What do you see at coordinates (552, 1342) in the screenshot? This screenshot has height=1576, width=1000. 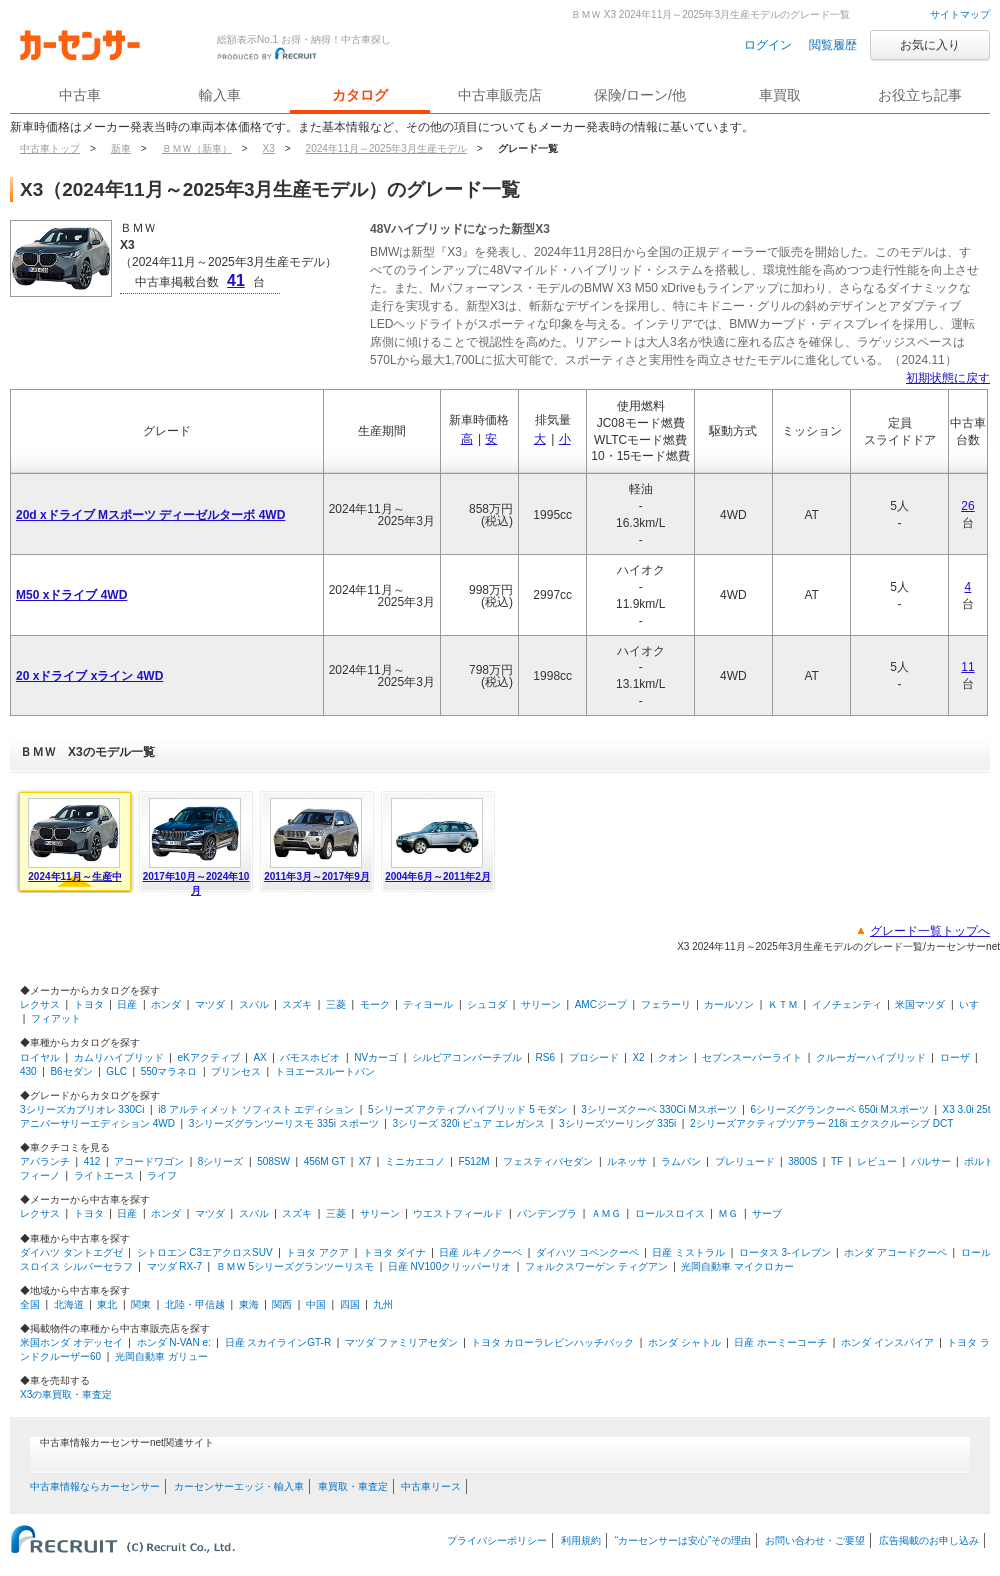 I see `トヨタ カローラレビンハッチバック` at bounding box center [552, 1342].